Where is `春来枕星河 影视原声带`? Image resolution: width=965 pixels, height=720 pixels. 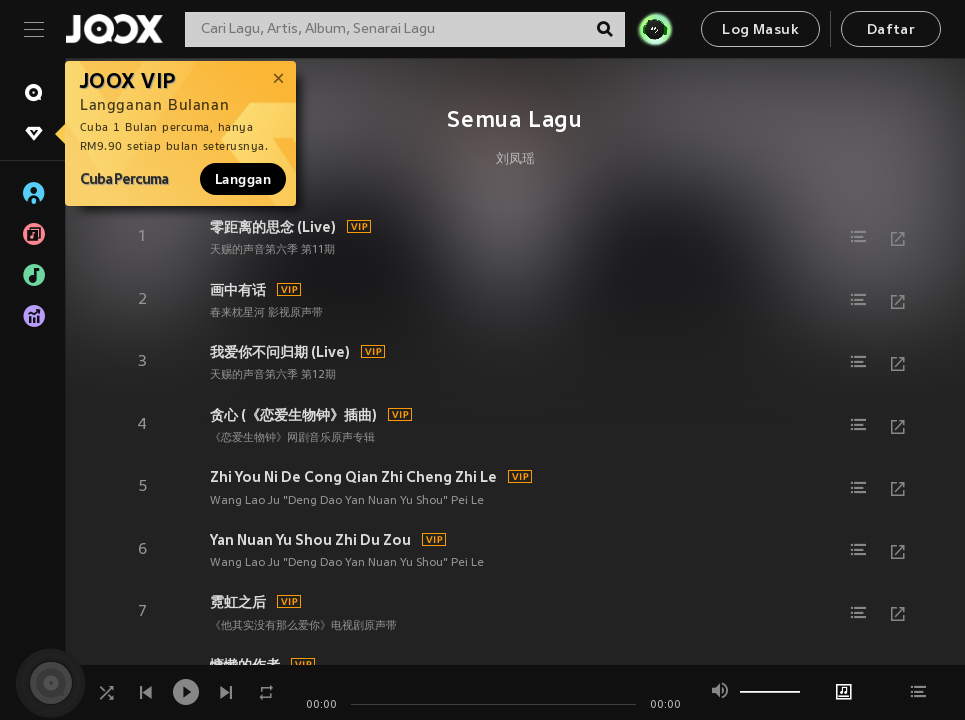 春来枕星河 影视原声带 is located at coordinates (266, 313).